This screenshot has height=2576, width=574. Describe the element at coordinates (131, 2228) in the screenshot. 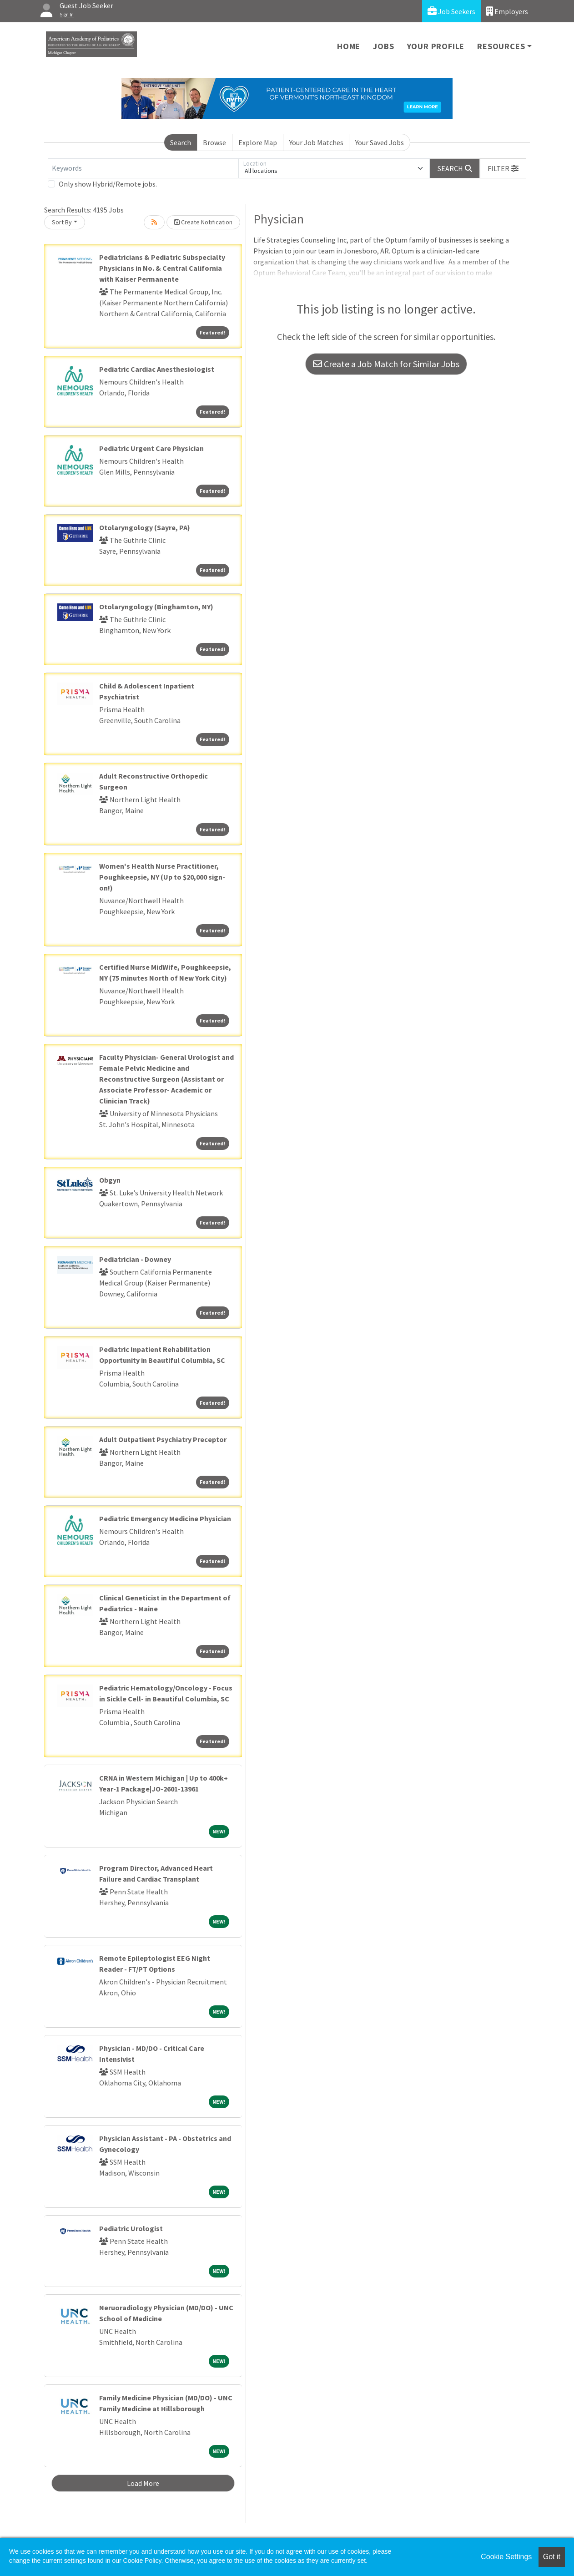

I see `Pediatric Urologist` at that location.